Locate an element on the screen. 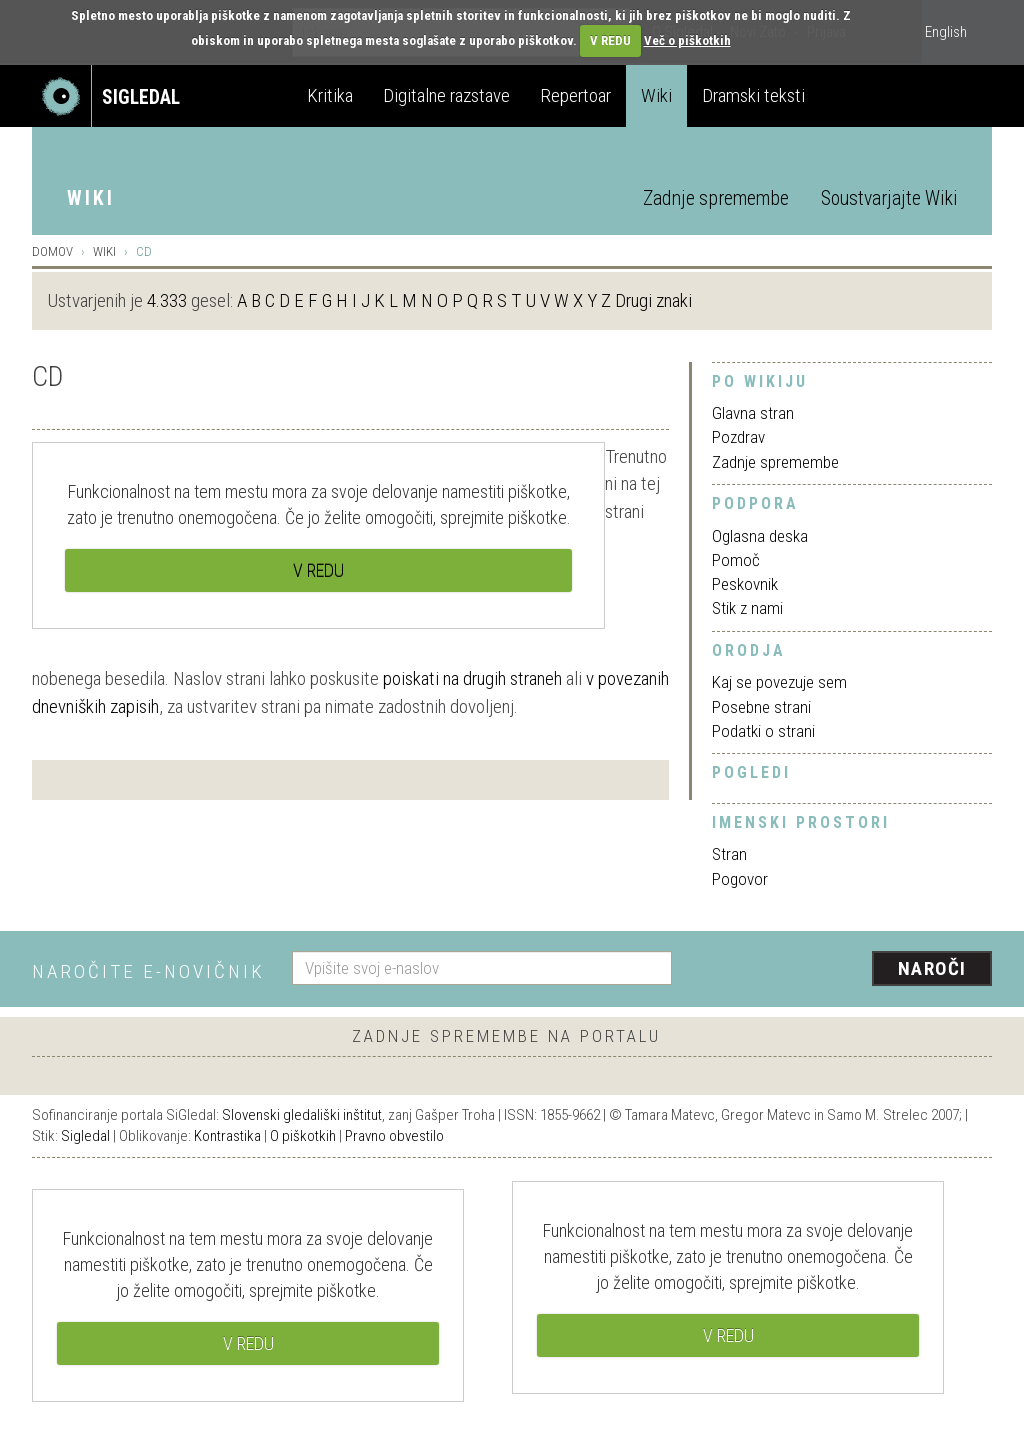  Slovenski gledališki inštitut is located at coordinates (302, 1115).